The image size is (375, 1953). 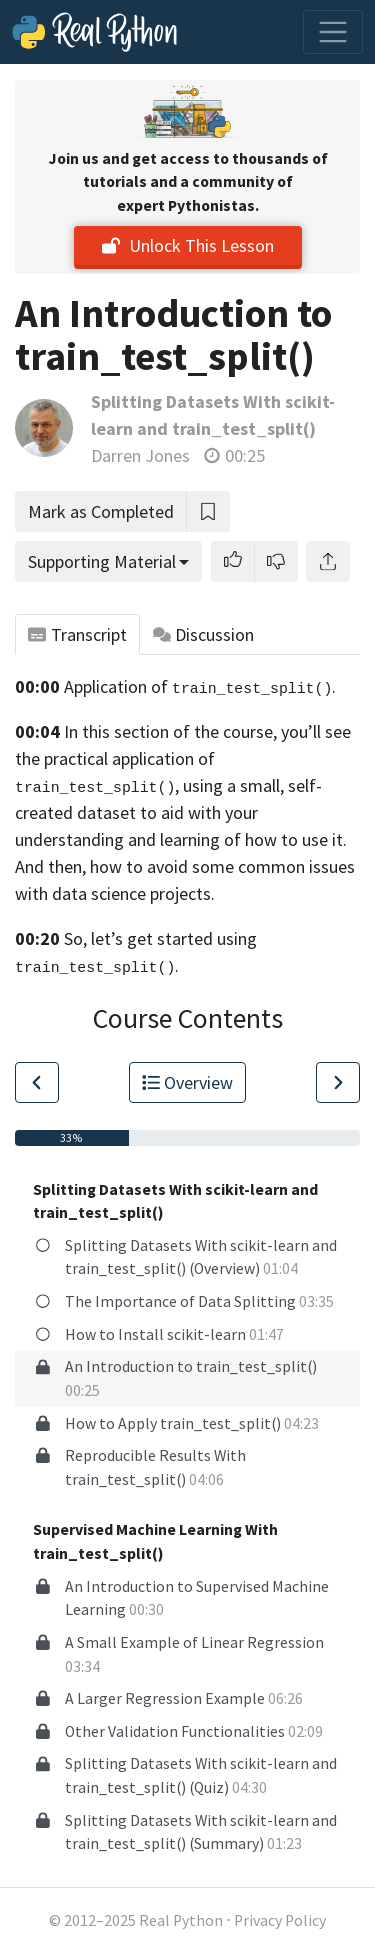 What do you see at coordinates (183, 758) in the screenshot?
I see `you’ll see the practical application of , using a small,` at bounding box center [183, 758].